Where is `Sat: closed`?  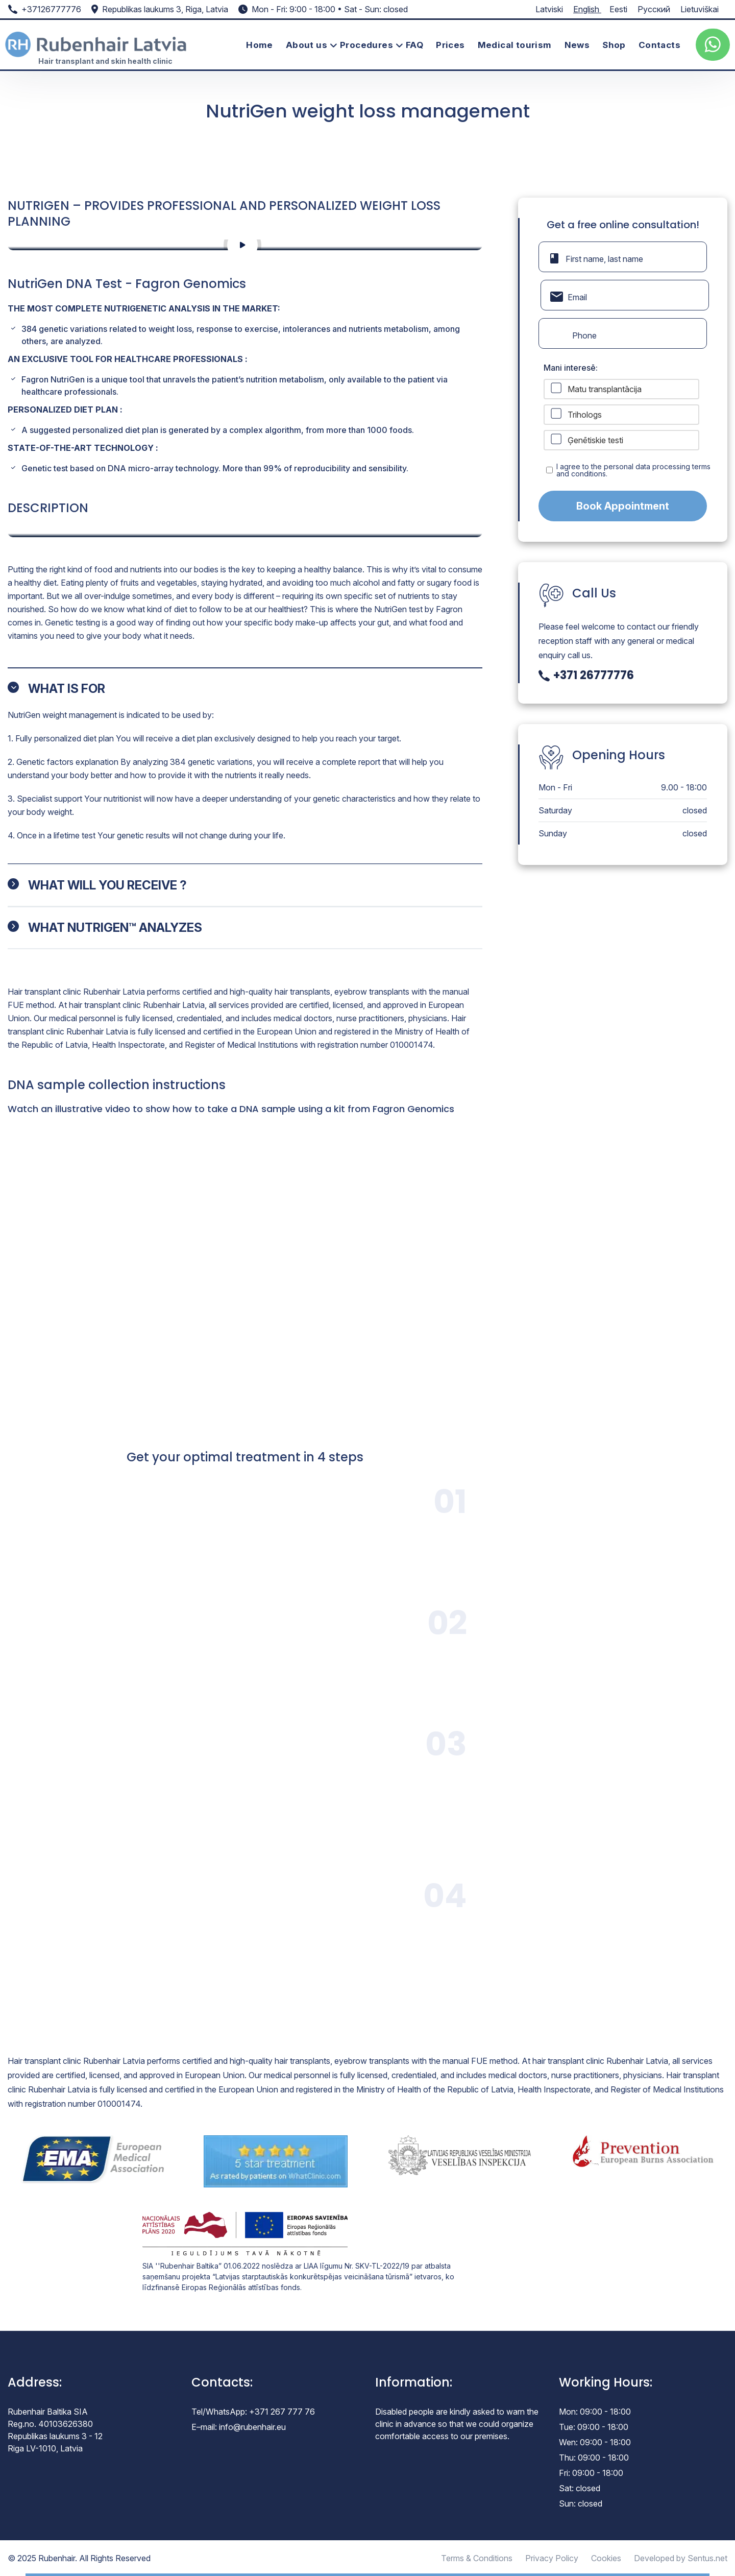
Sat: closed is located at coordinates (579, 2488).